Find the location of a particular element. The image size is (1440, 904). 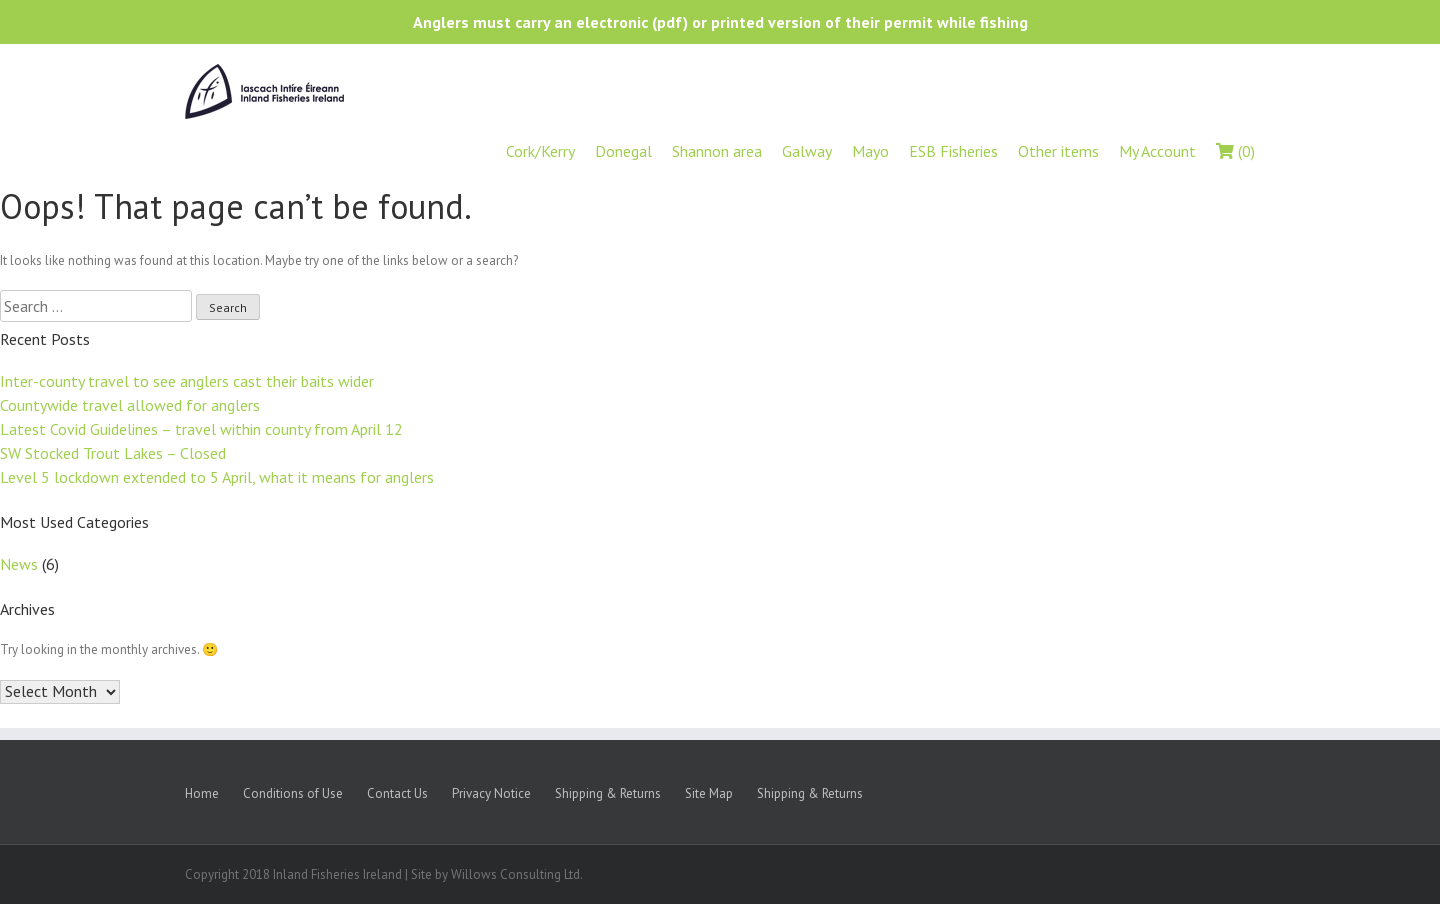

Cork/Kerry is located at coordinates (540, 151).